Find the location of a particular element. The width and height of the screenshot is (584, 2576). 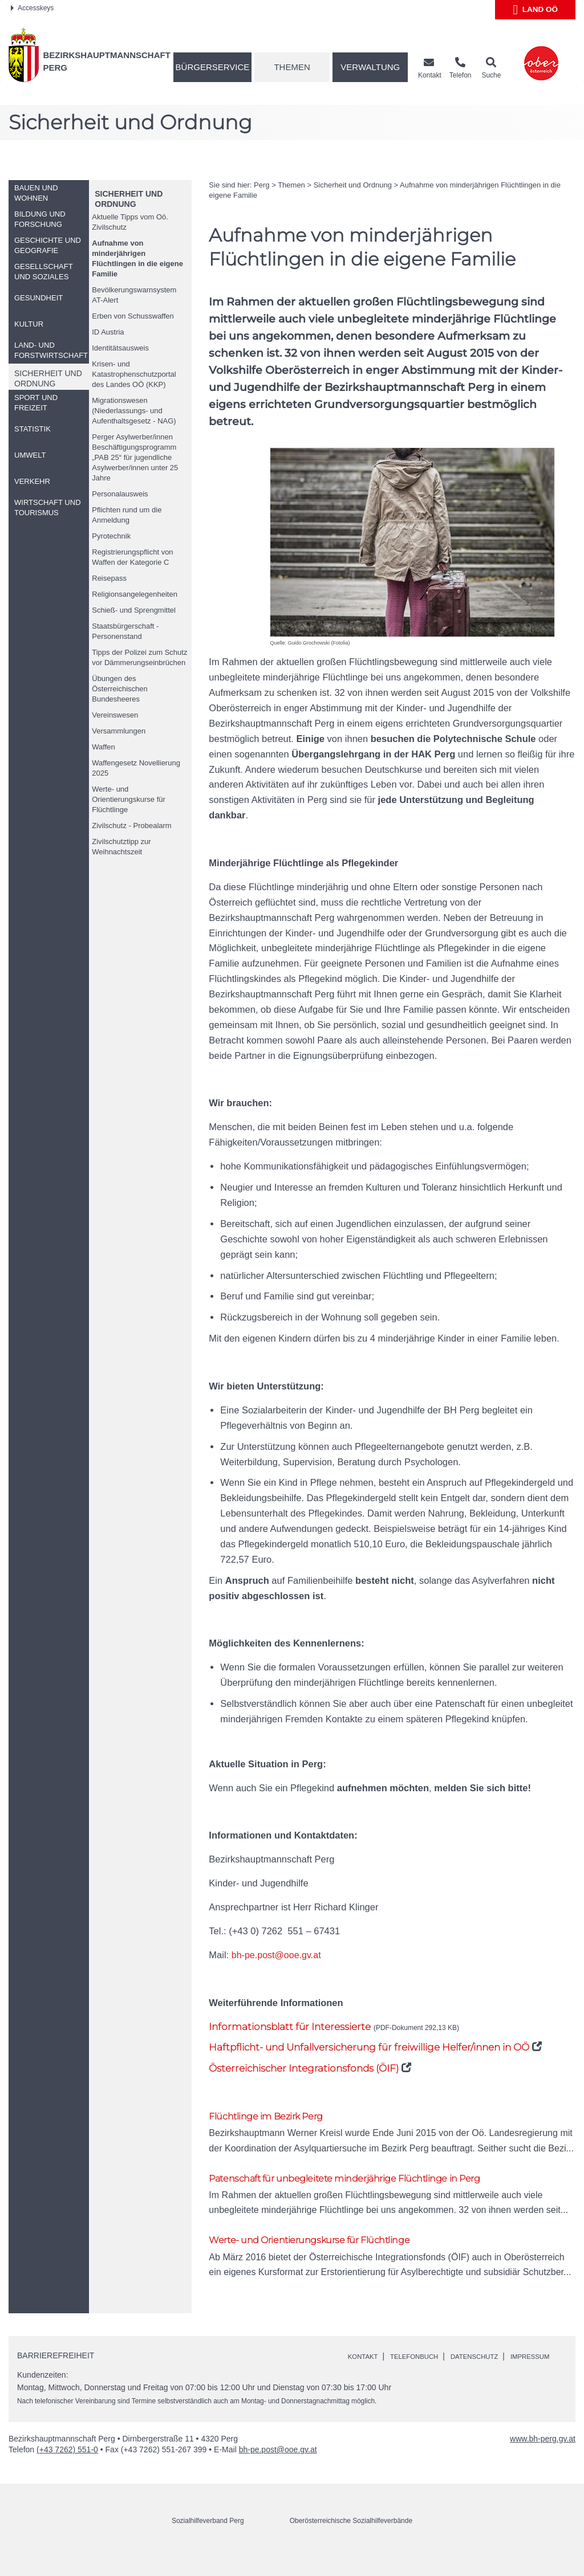

Patenschaft für unbegleitete minderjährige Flüchtlinge in Perg is located at coordinates (371, 2181).